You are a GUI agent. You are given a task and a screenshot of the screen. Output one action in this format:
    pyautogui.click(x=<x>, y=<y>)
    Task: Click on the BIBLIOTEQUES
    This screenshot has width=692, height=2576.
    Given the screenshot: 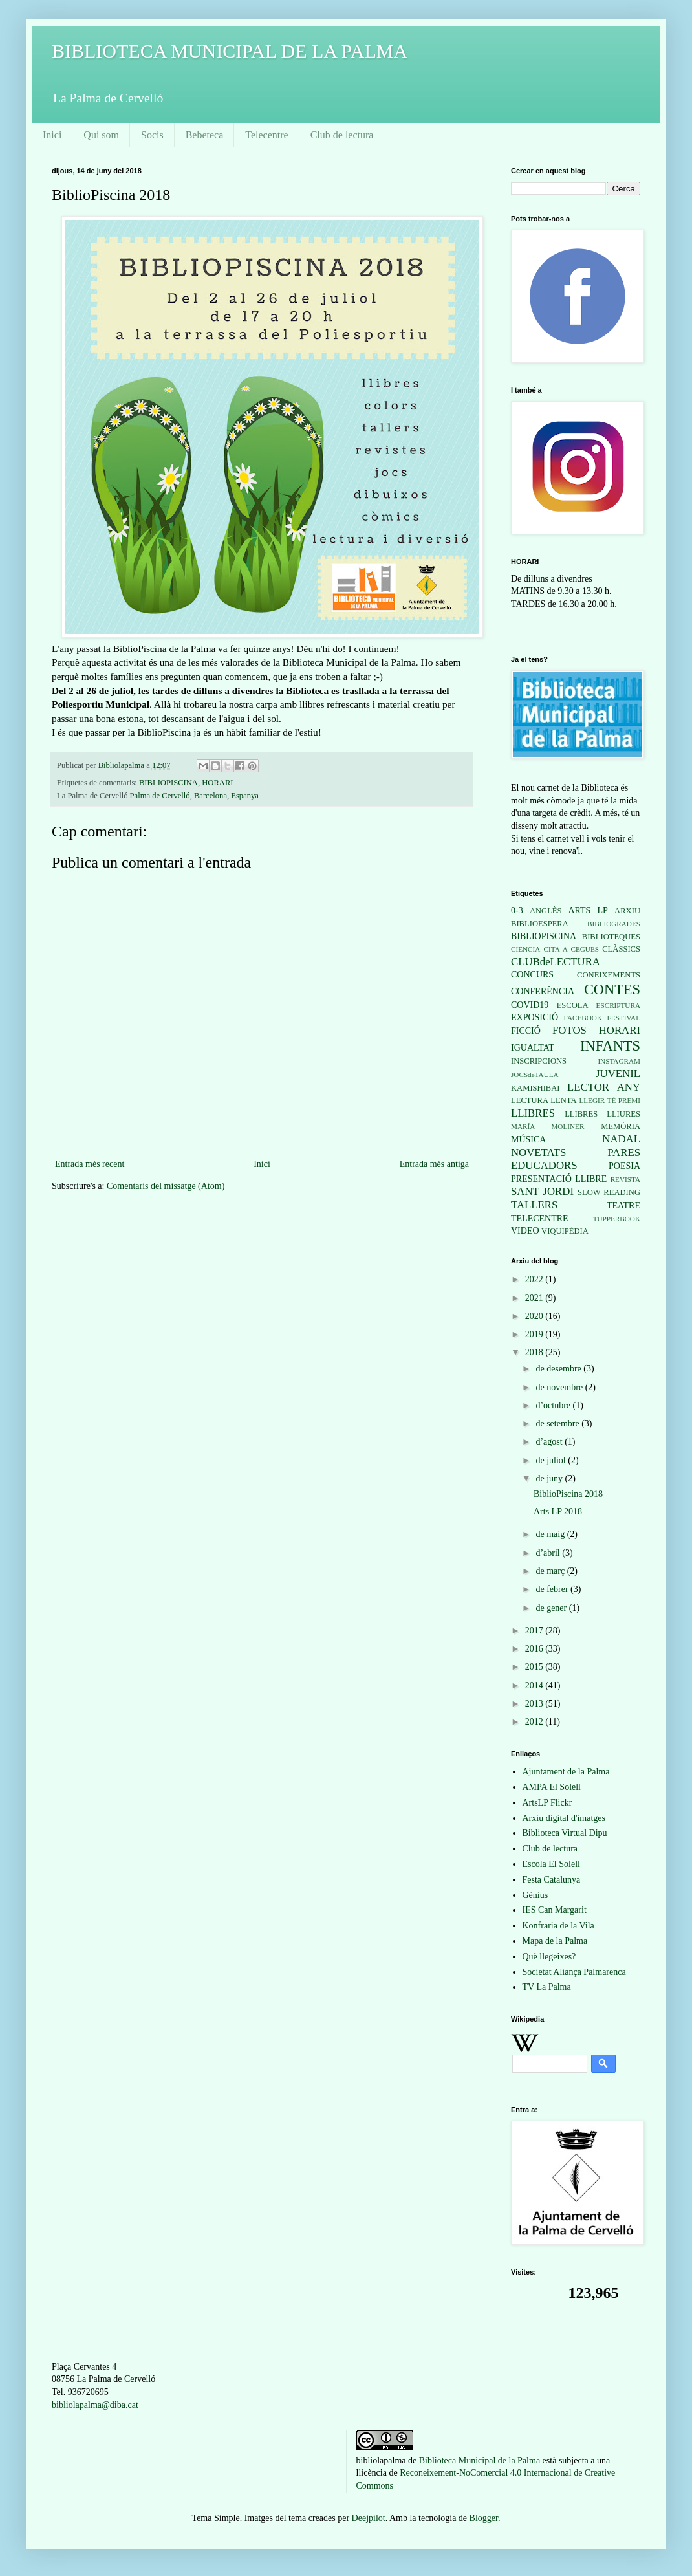 What is the action you would take?
    pyautogui.click(x=611, y=936)
    